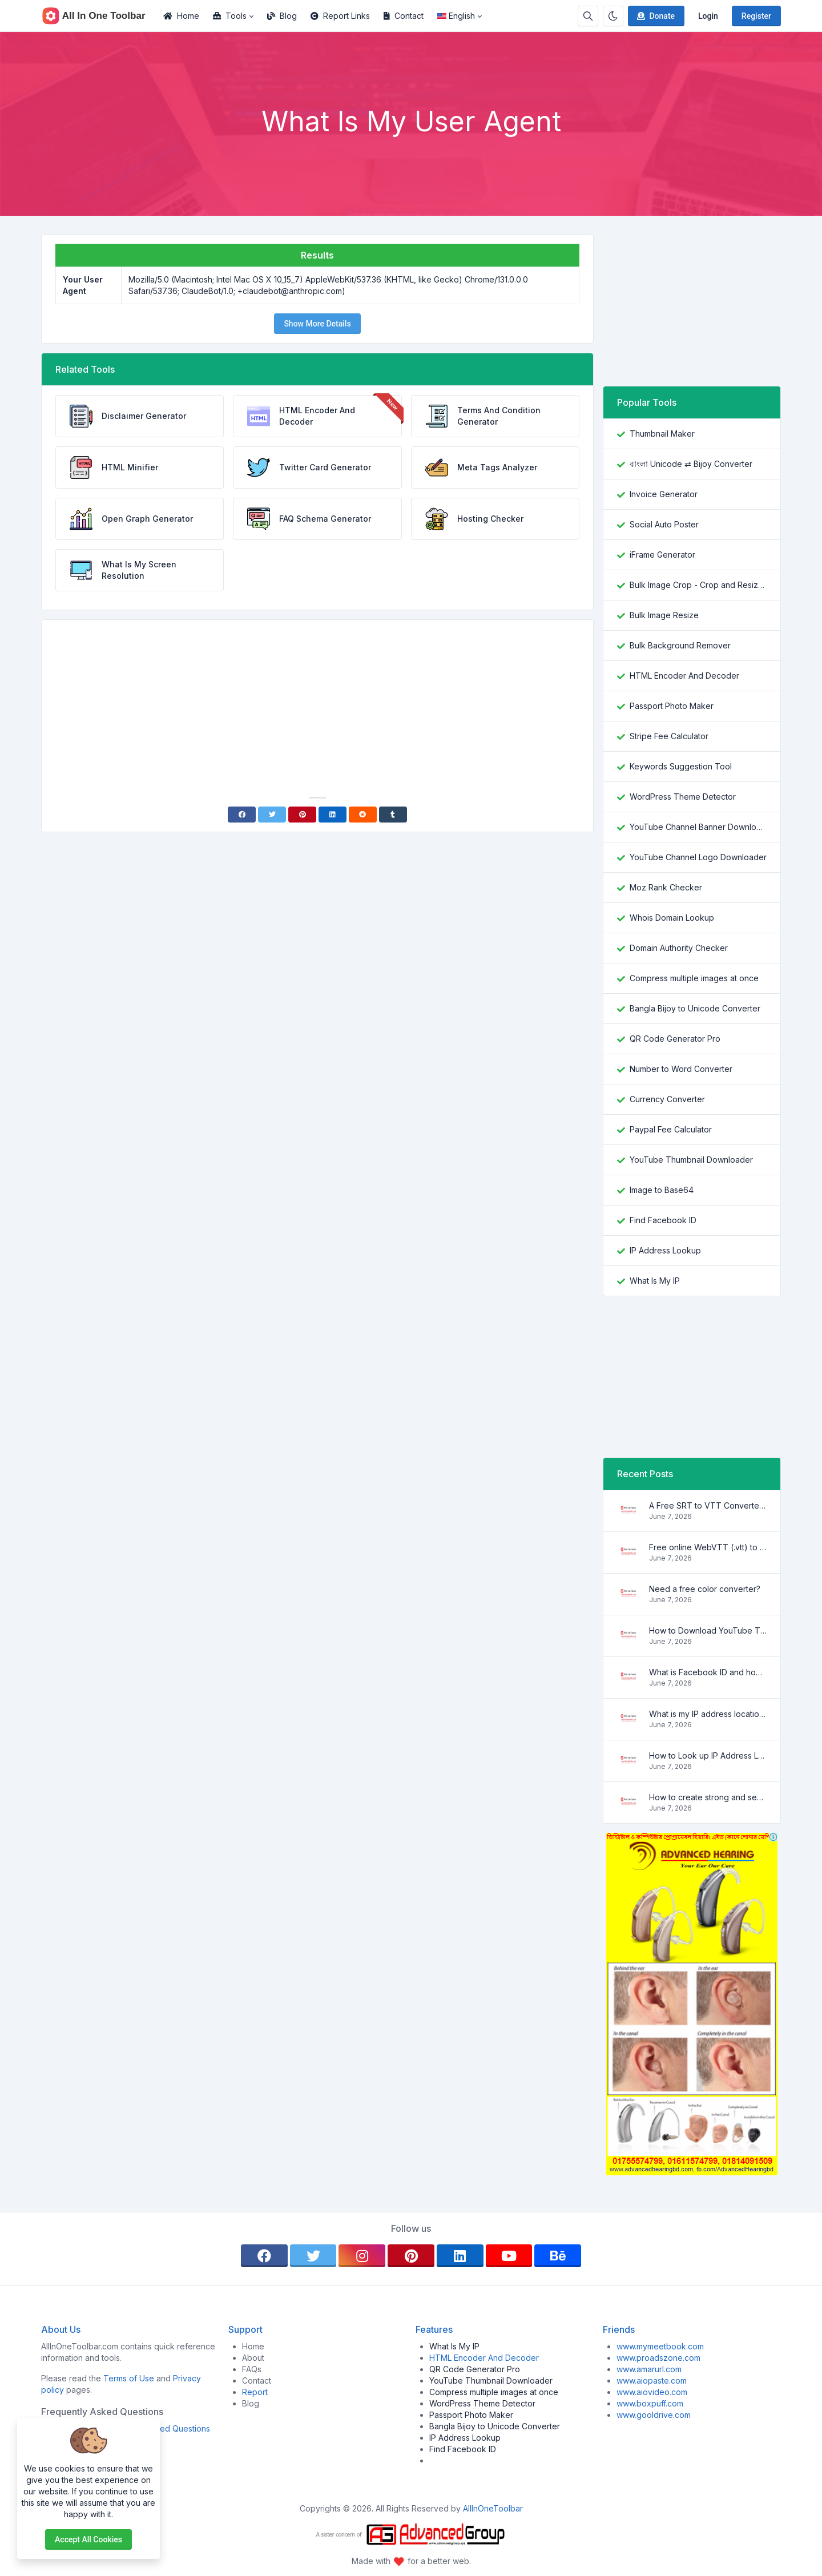 Image resolution: width=822 pixels, height=2576 pixels. Describe the element at coordinates (363, 815) in the screenshot. I see `[Reddit]` at that location.